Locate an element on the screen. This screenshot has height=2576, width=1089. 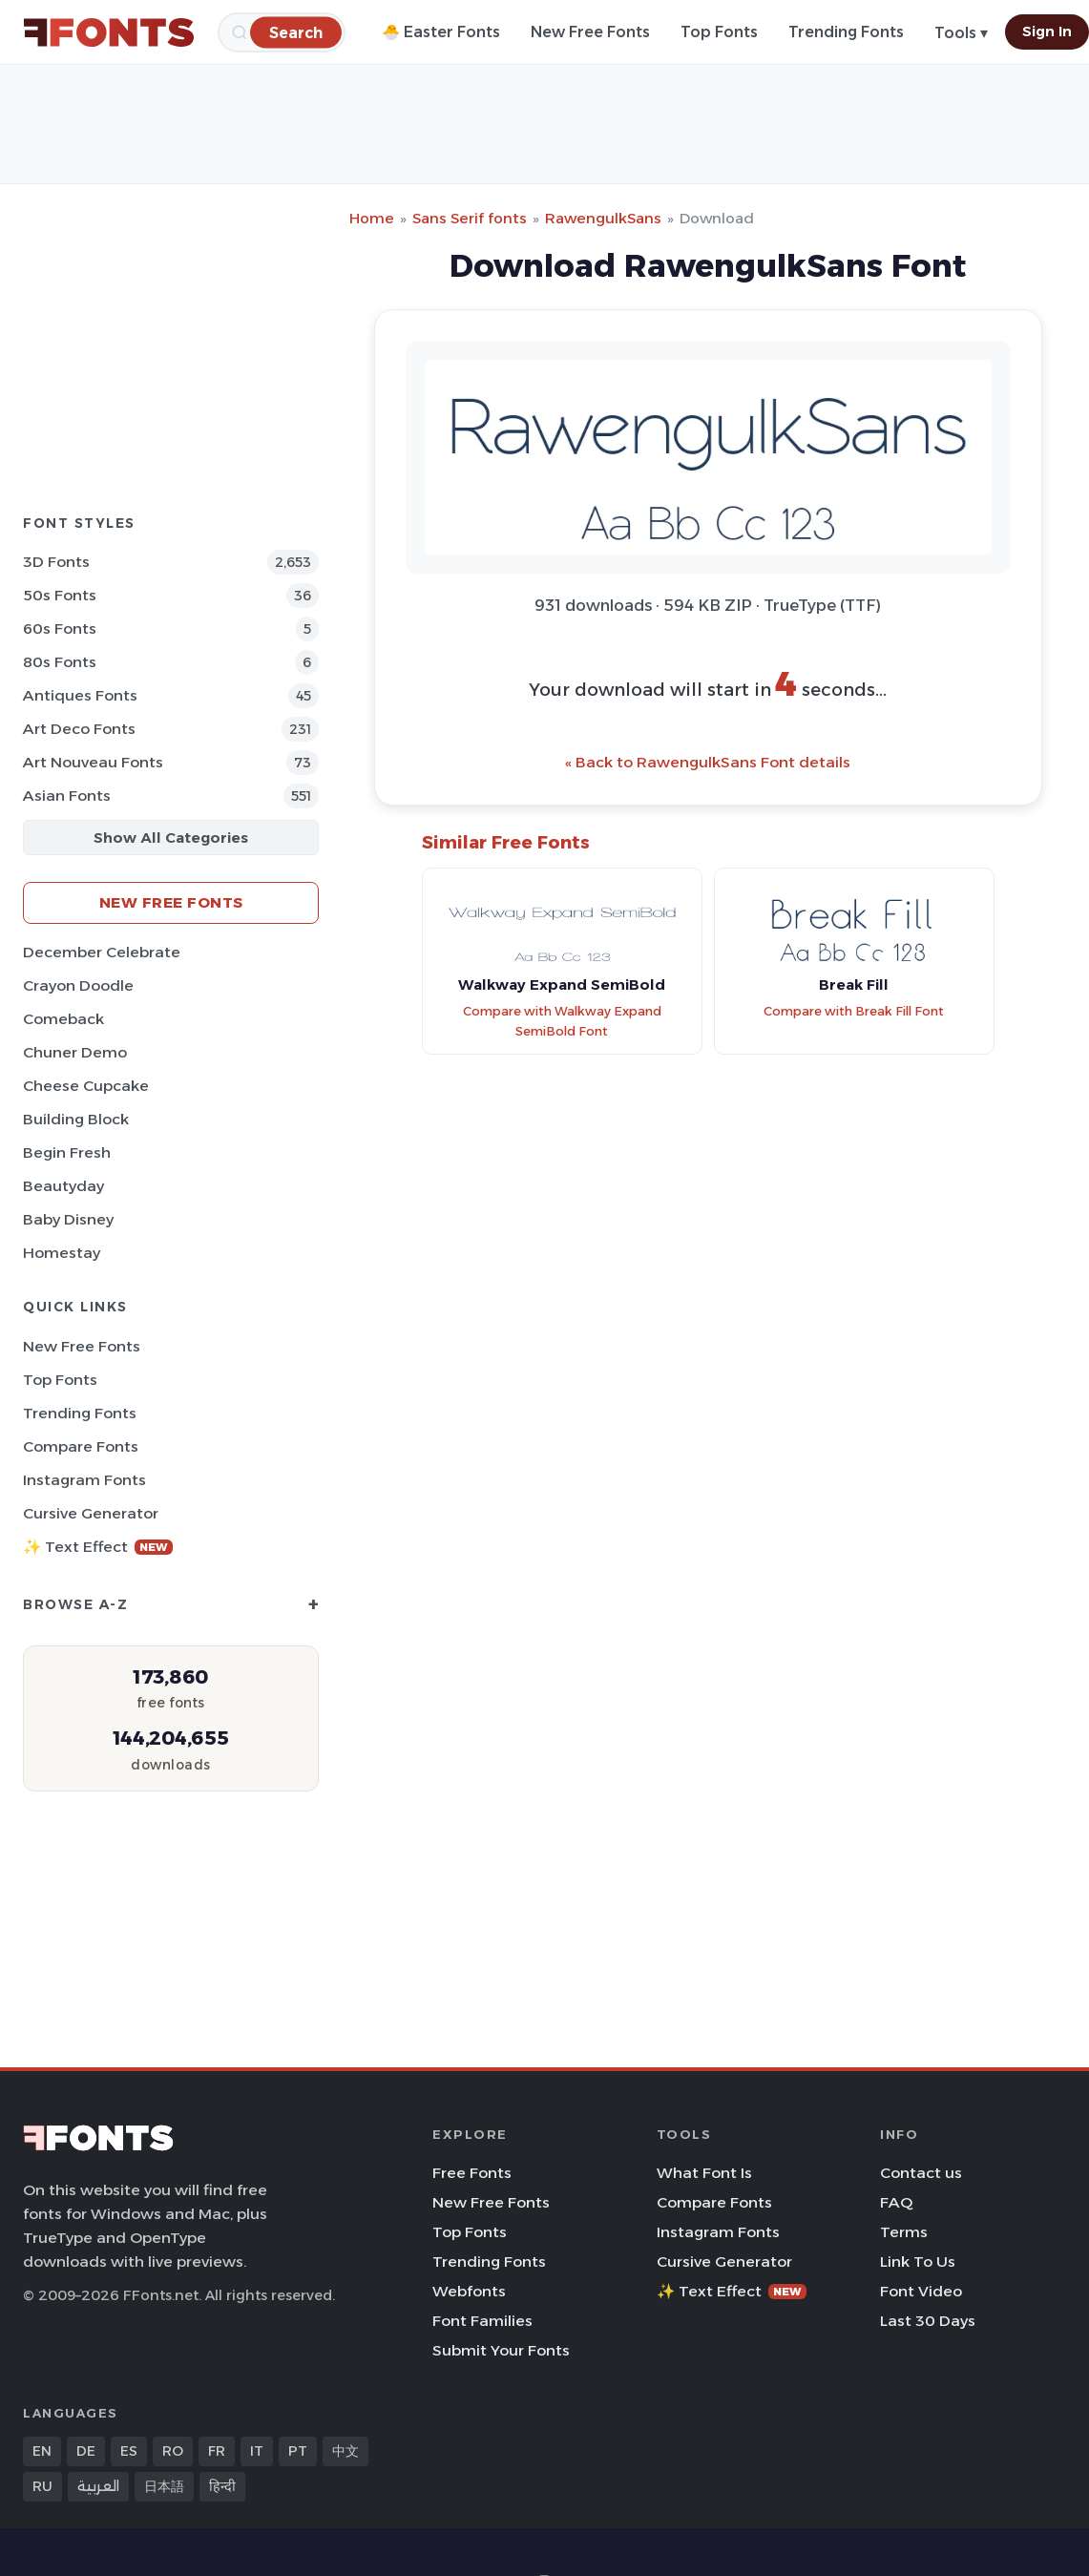
Antiques Fonts is located at coordinates (80, 695).